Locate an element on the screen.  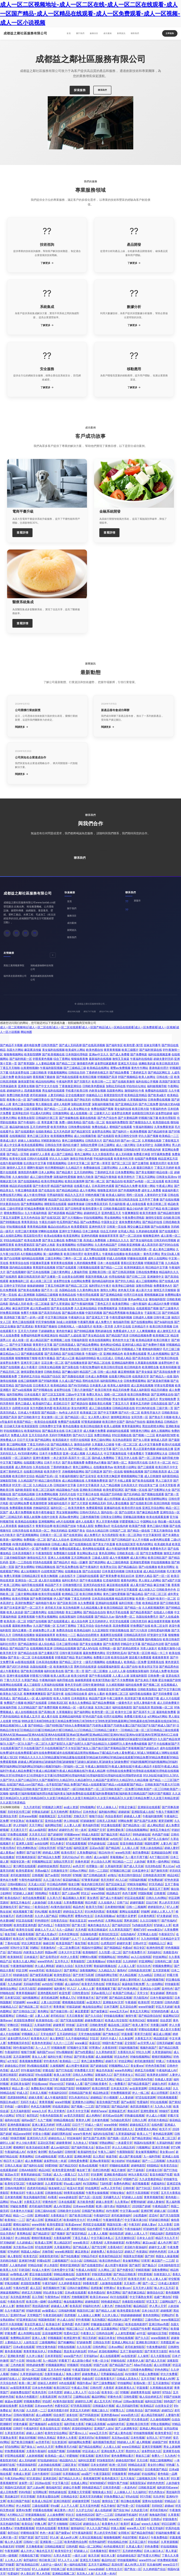
女人不卡视频 is located at coordinates (140, 1539).